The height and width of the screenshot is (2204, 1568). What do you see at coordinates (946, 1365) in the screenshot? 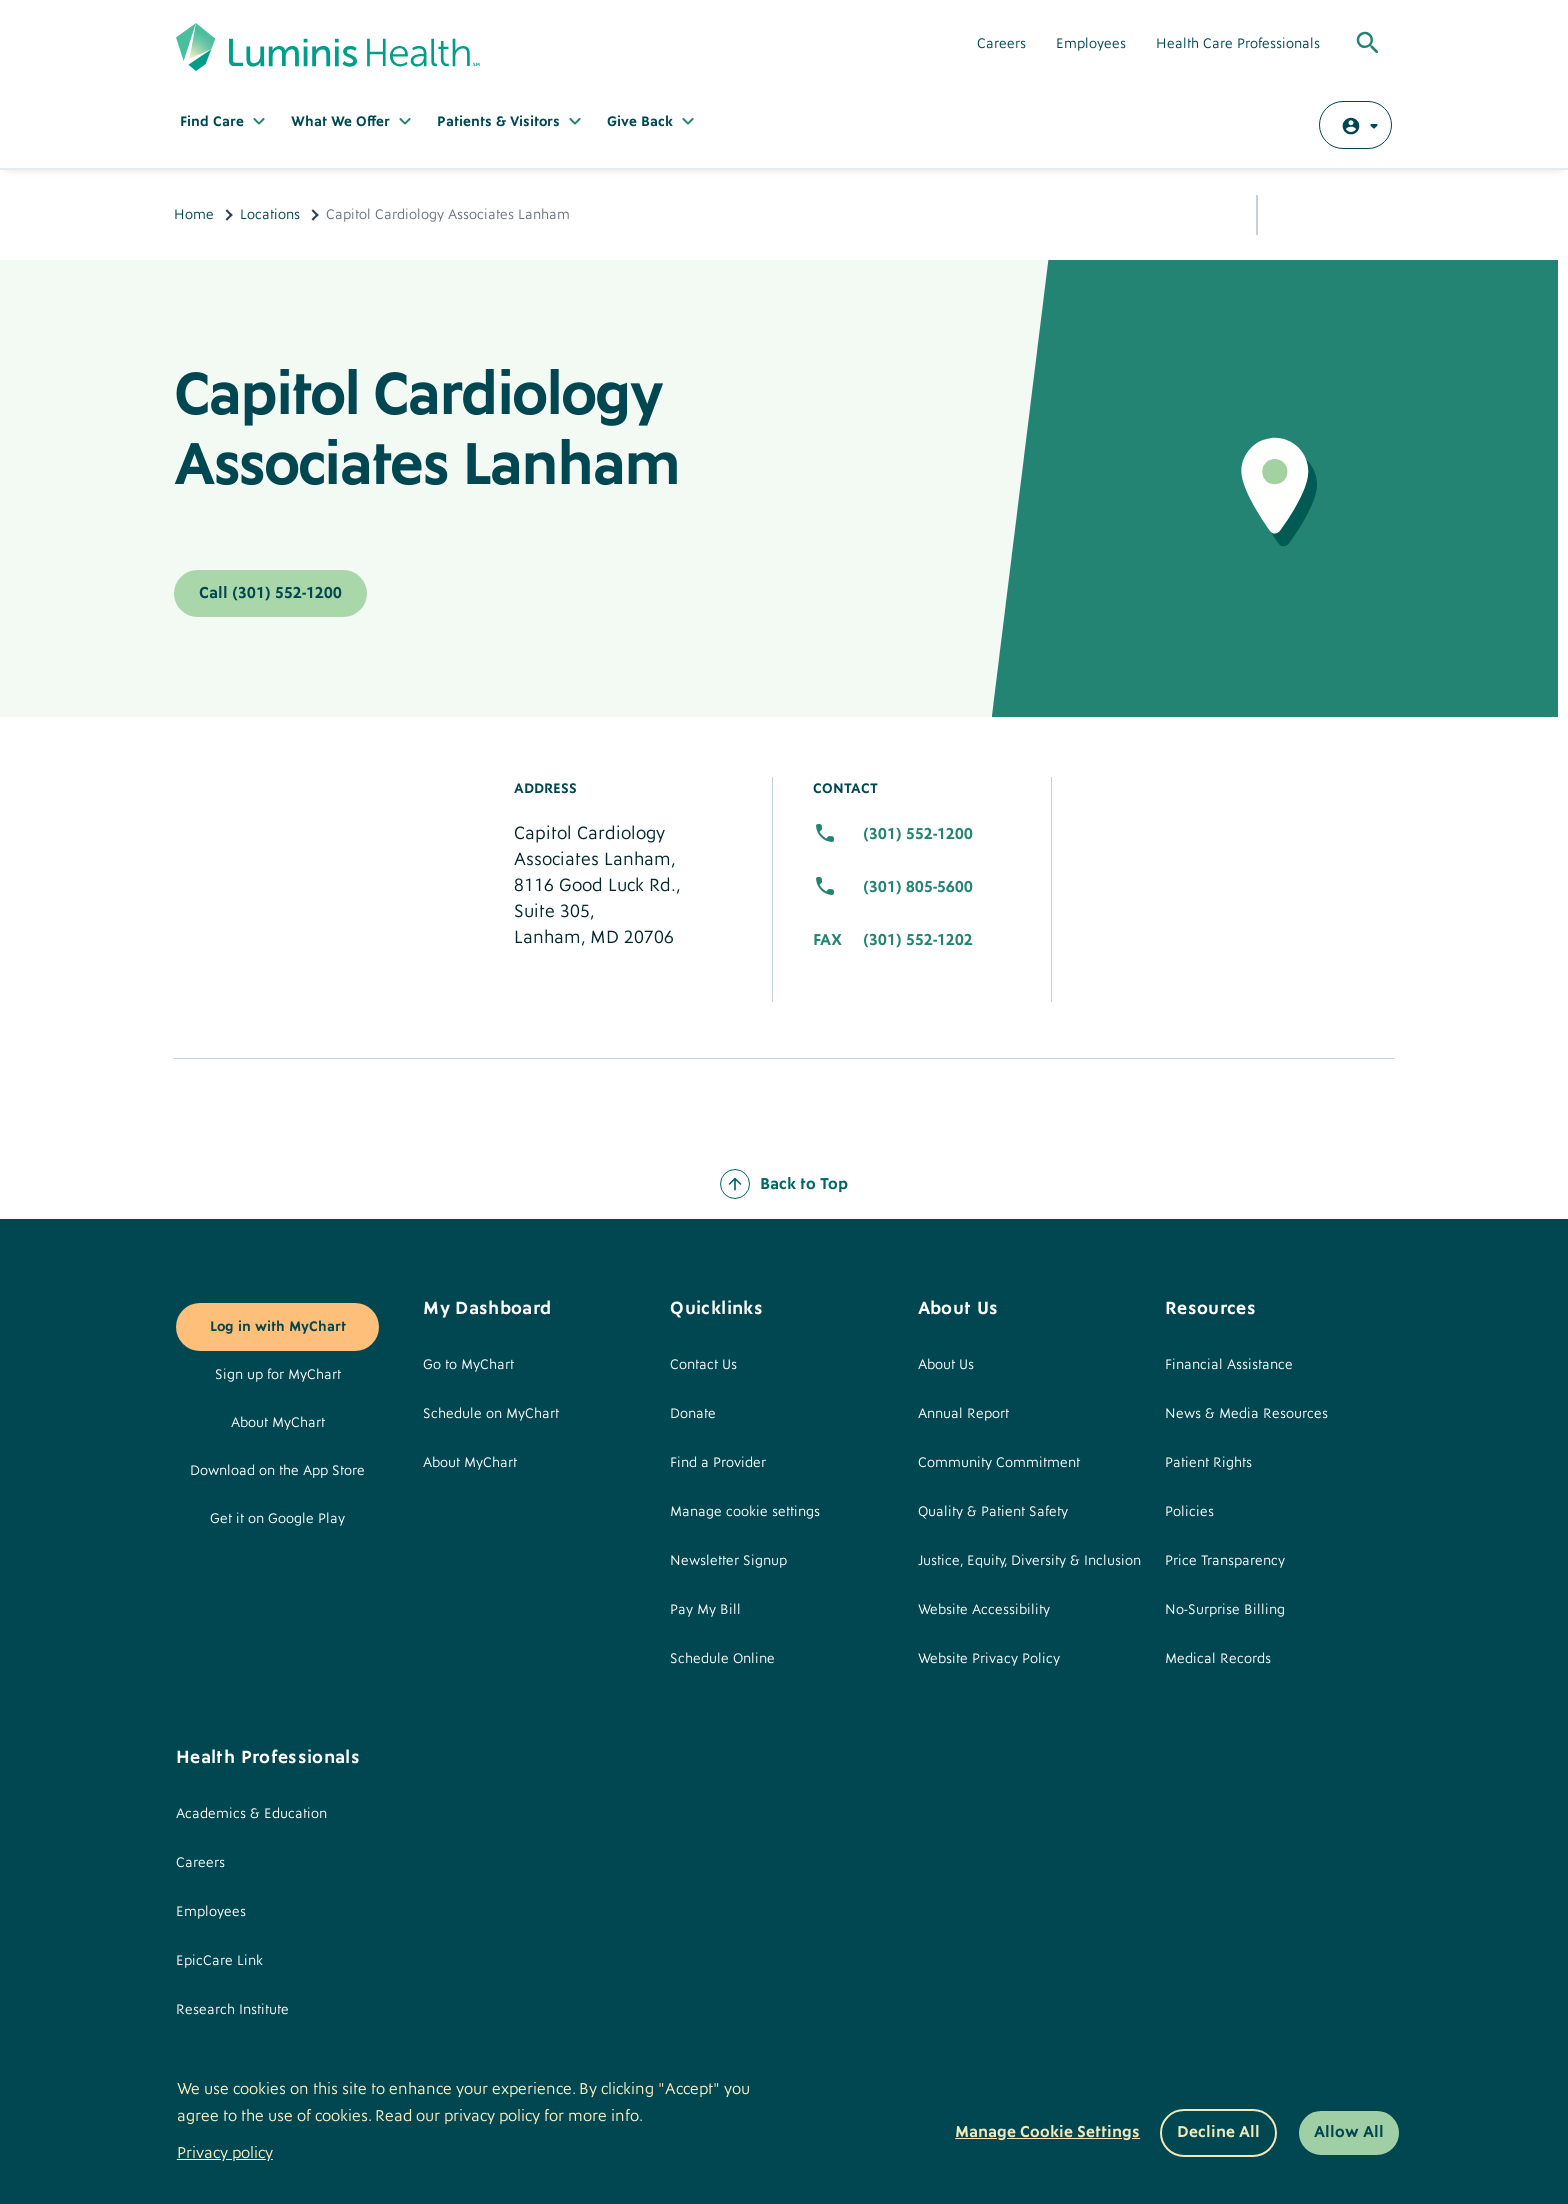
I see `About Us` at bounding box center [946, 1365].